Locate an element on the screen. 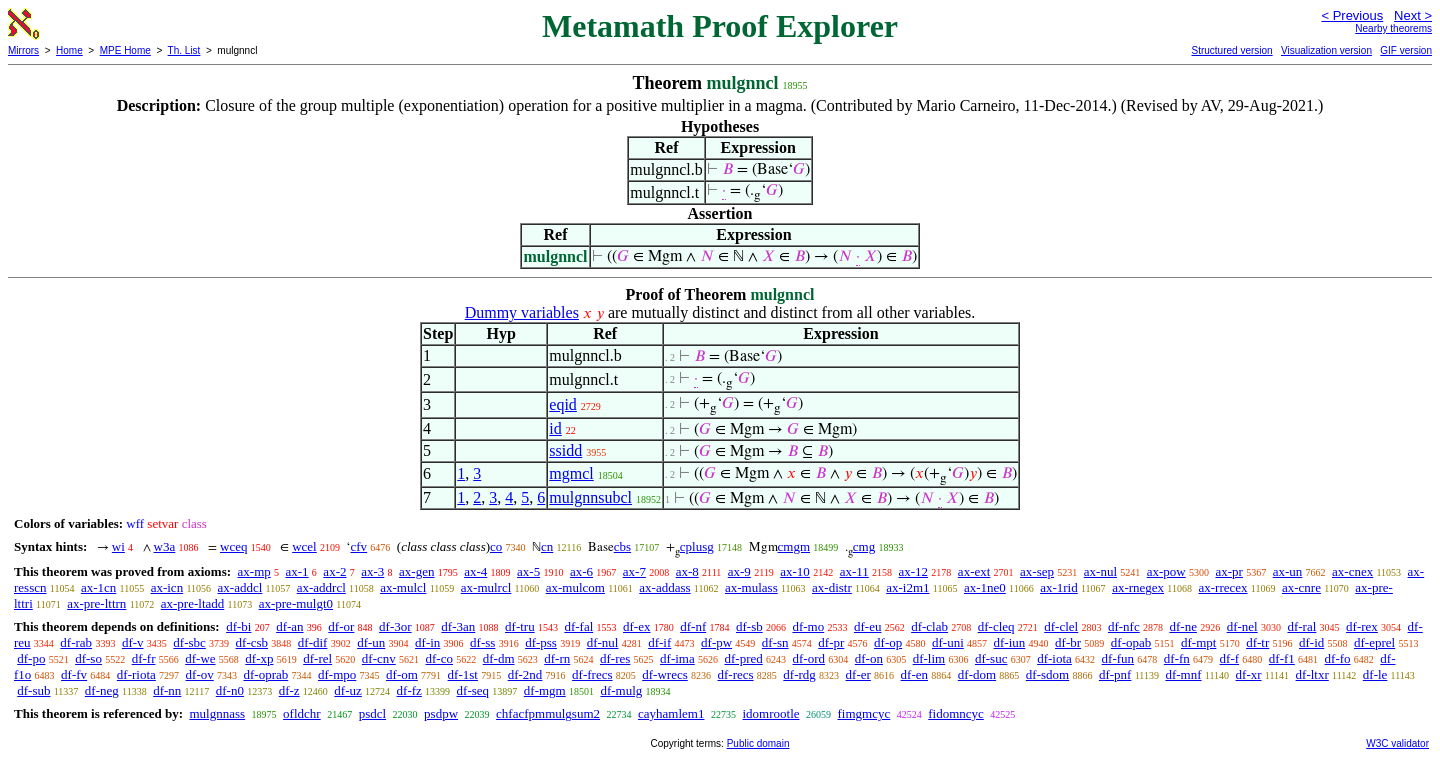 This screenshot has width=1440, height=760. df-ov is located at coordinates (200, 674).